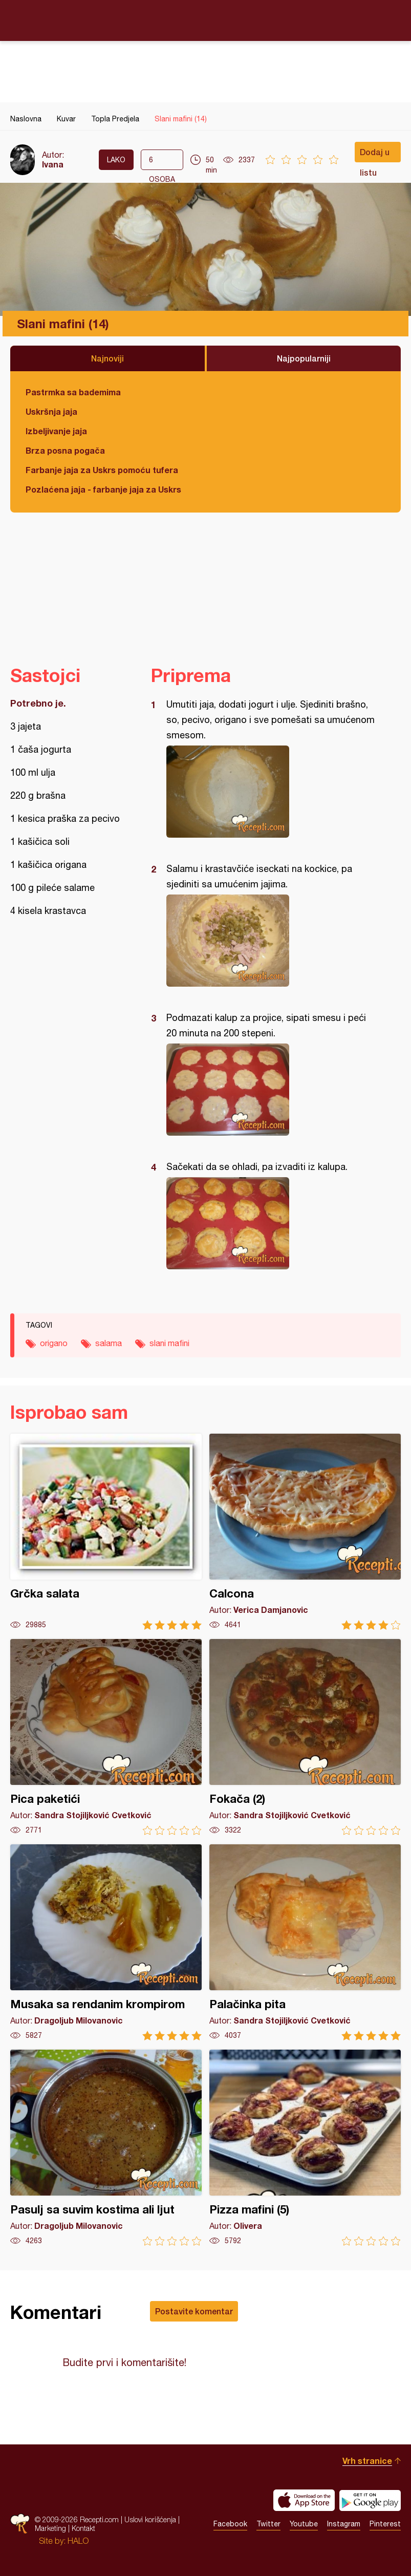  Describe the element at coordinates (102, 470) in the screenshot. I see `Farbanje jaja za Uskrs pomoću tufera` at that location.